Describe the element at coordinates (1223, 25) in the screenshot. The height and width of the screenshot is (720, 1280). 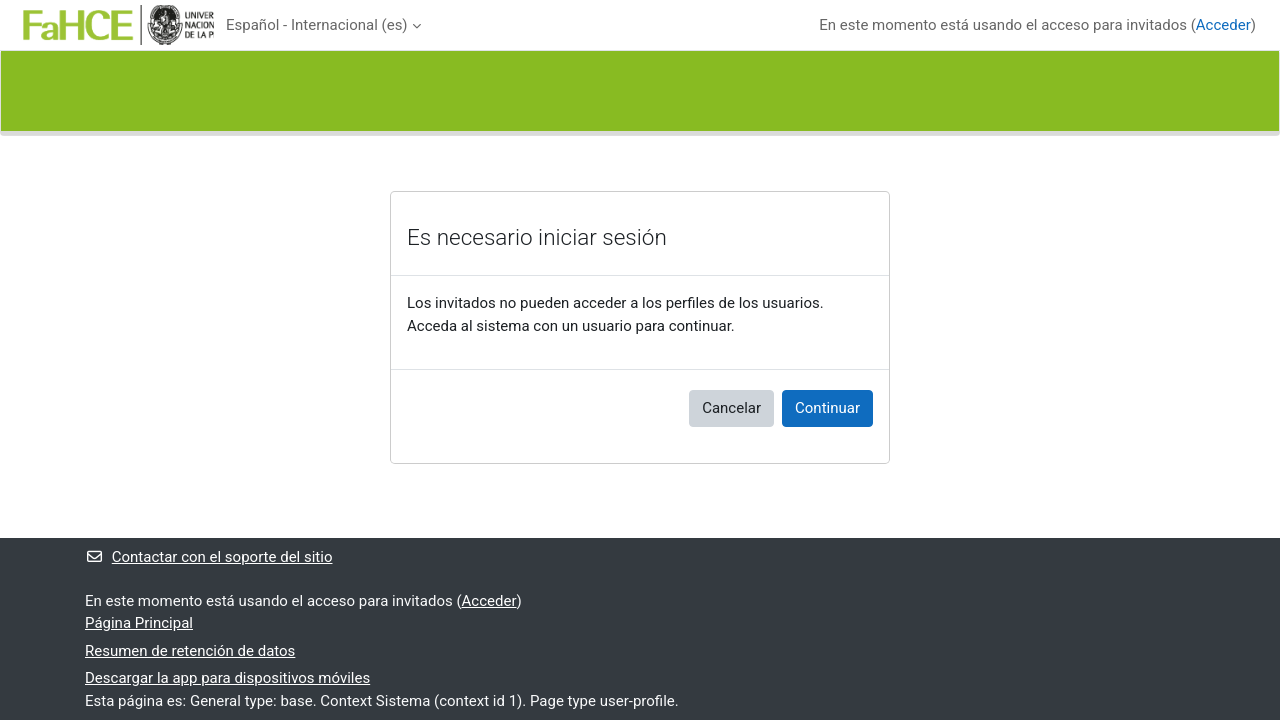
I see `Acceder` at that location.